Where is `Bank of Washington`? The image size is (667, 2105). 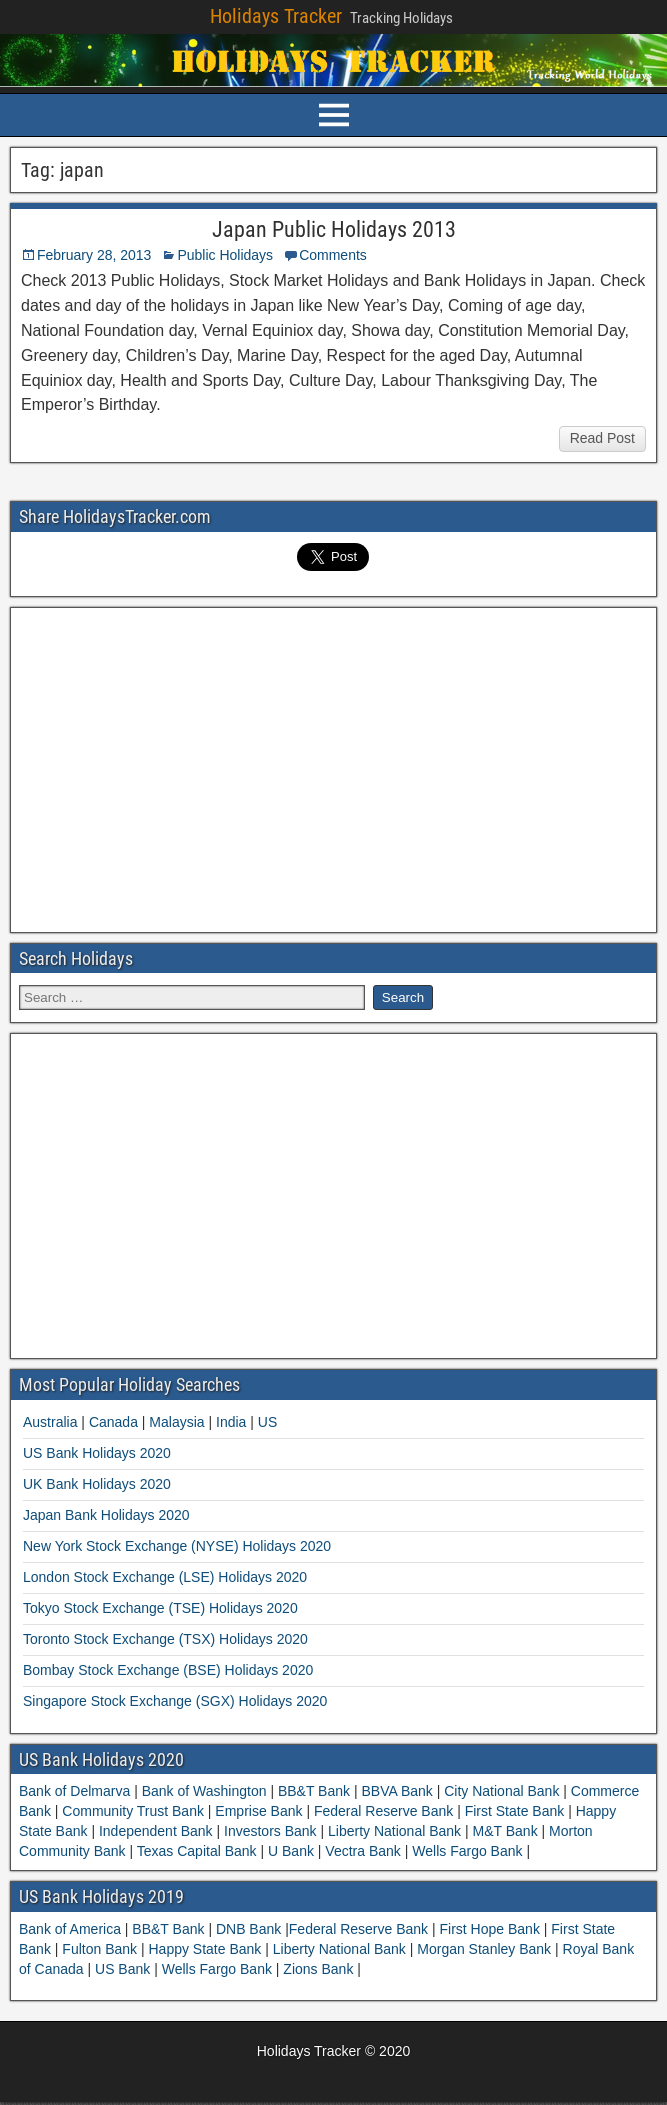 Bank of Washington is located at coordinates (204, 1791).